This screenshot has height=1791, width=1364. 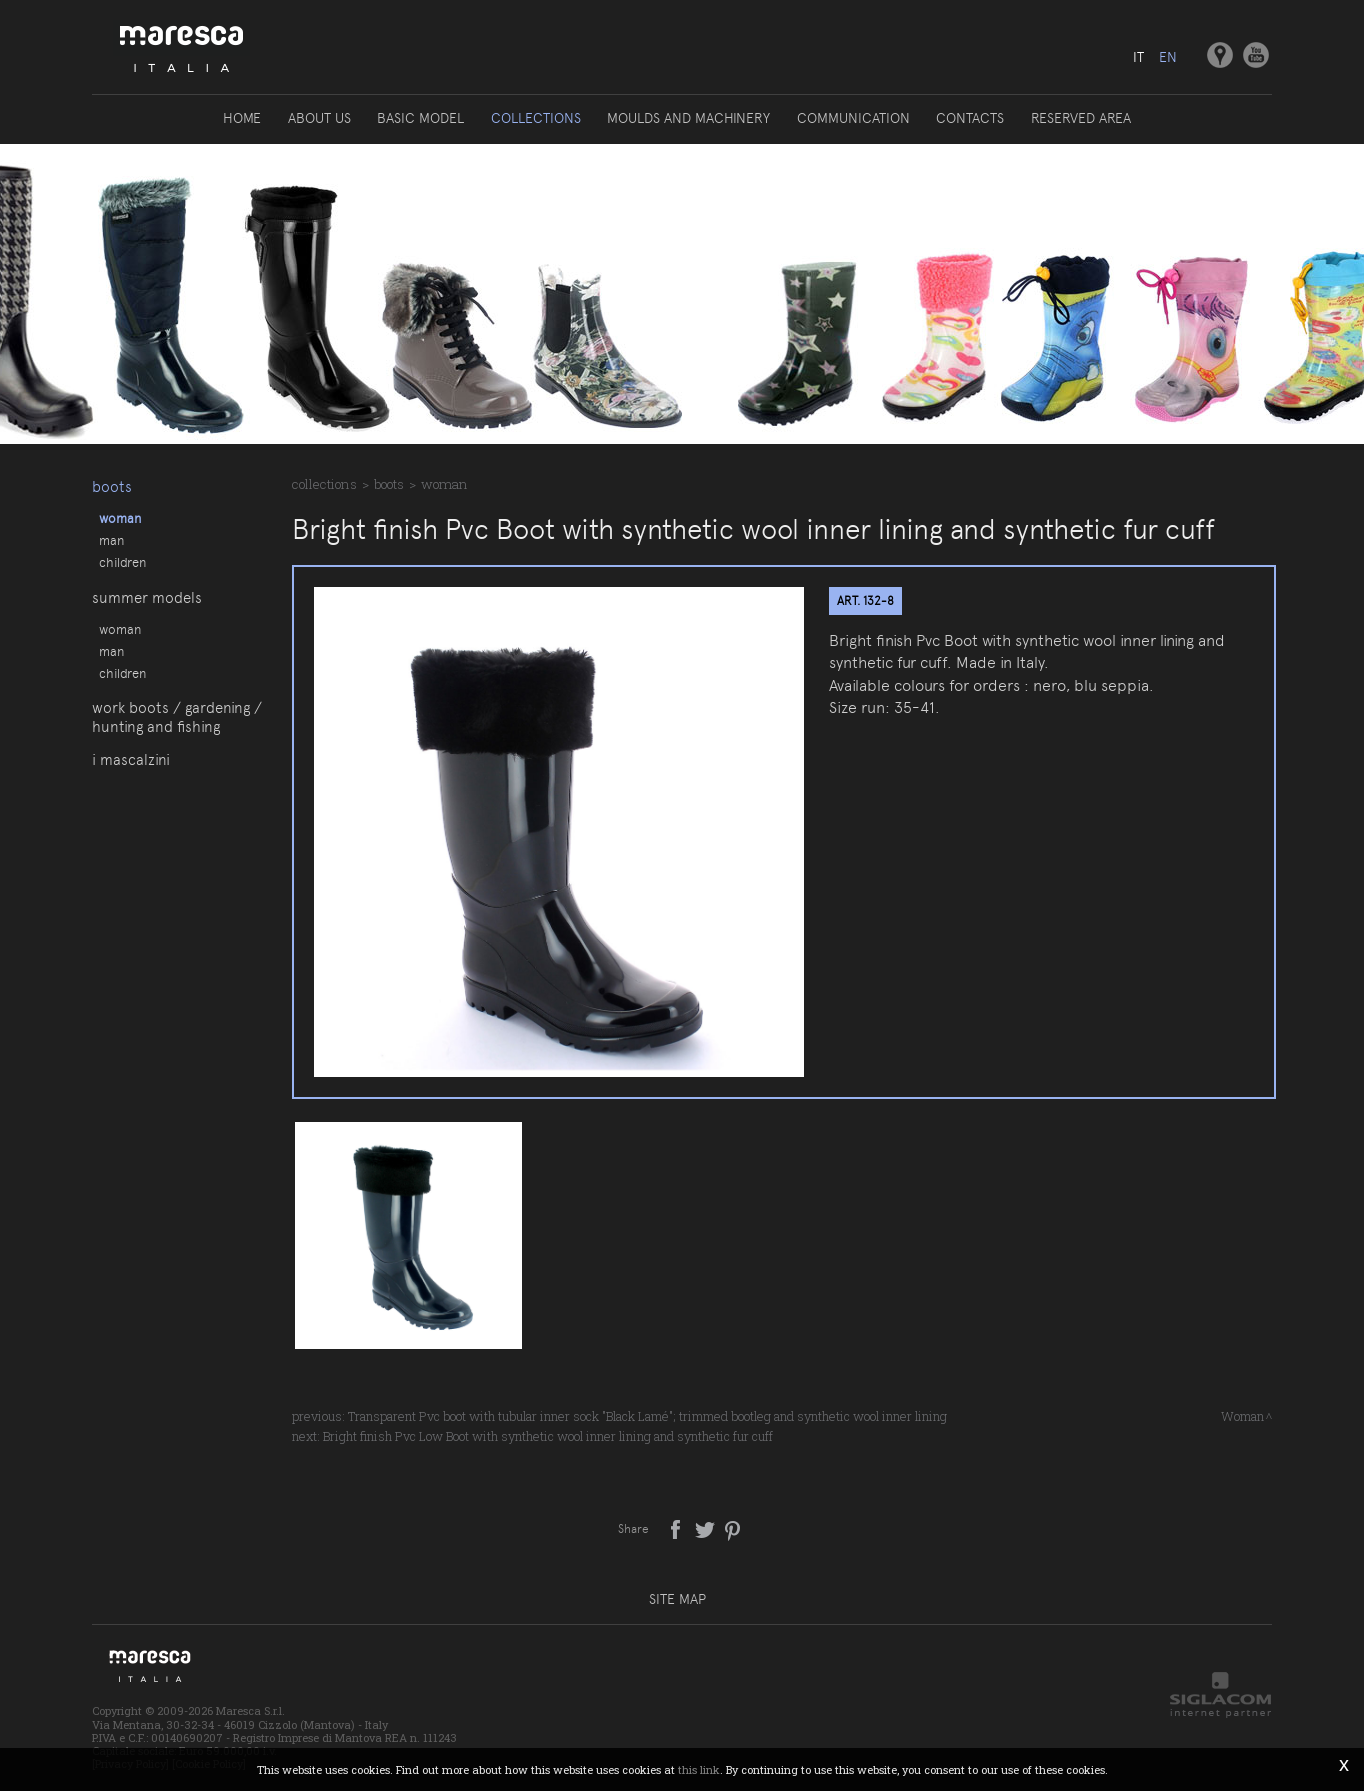 What do you see at coordinates (536, 118) in the screenshot?
I see `Collections [button]` at bounding box center [536, 118].